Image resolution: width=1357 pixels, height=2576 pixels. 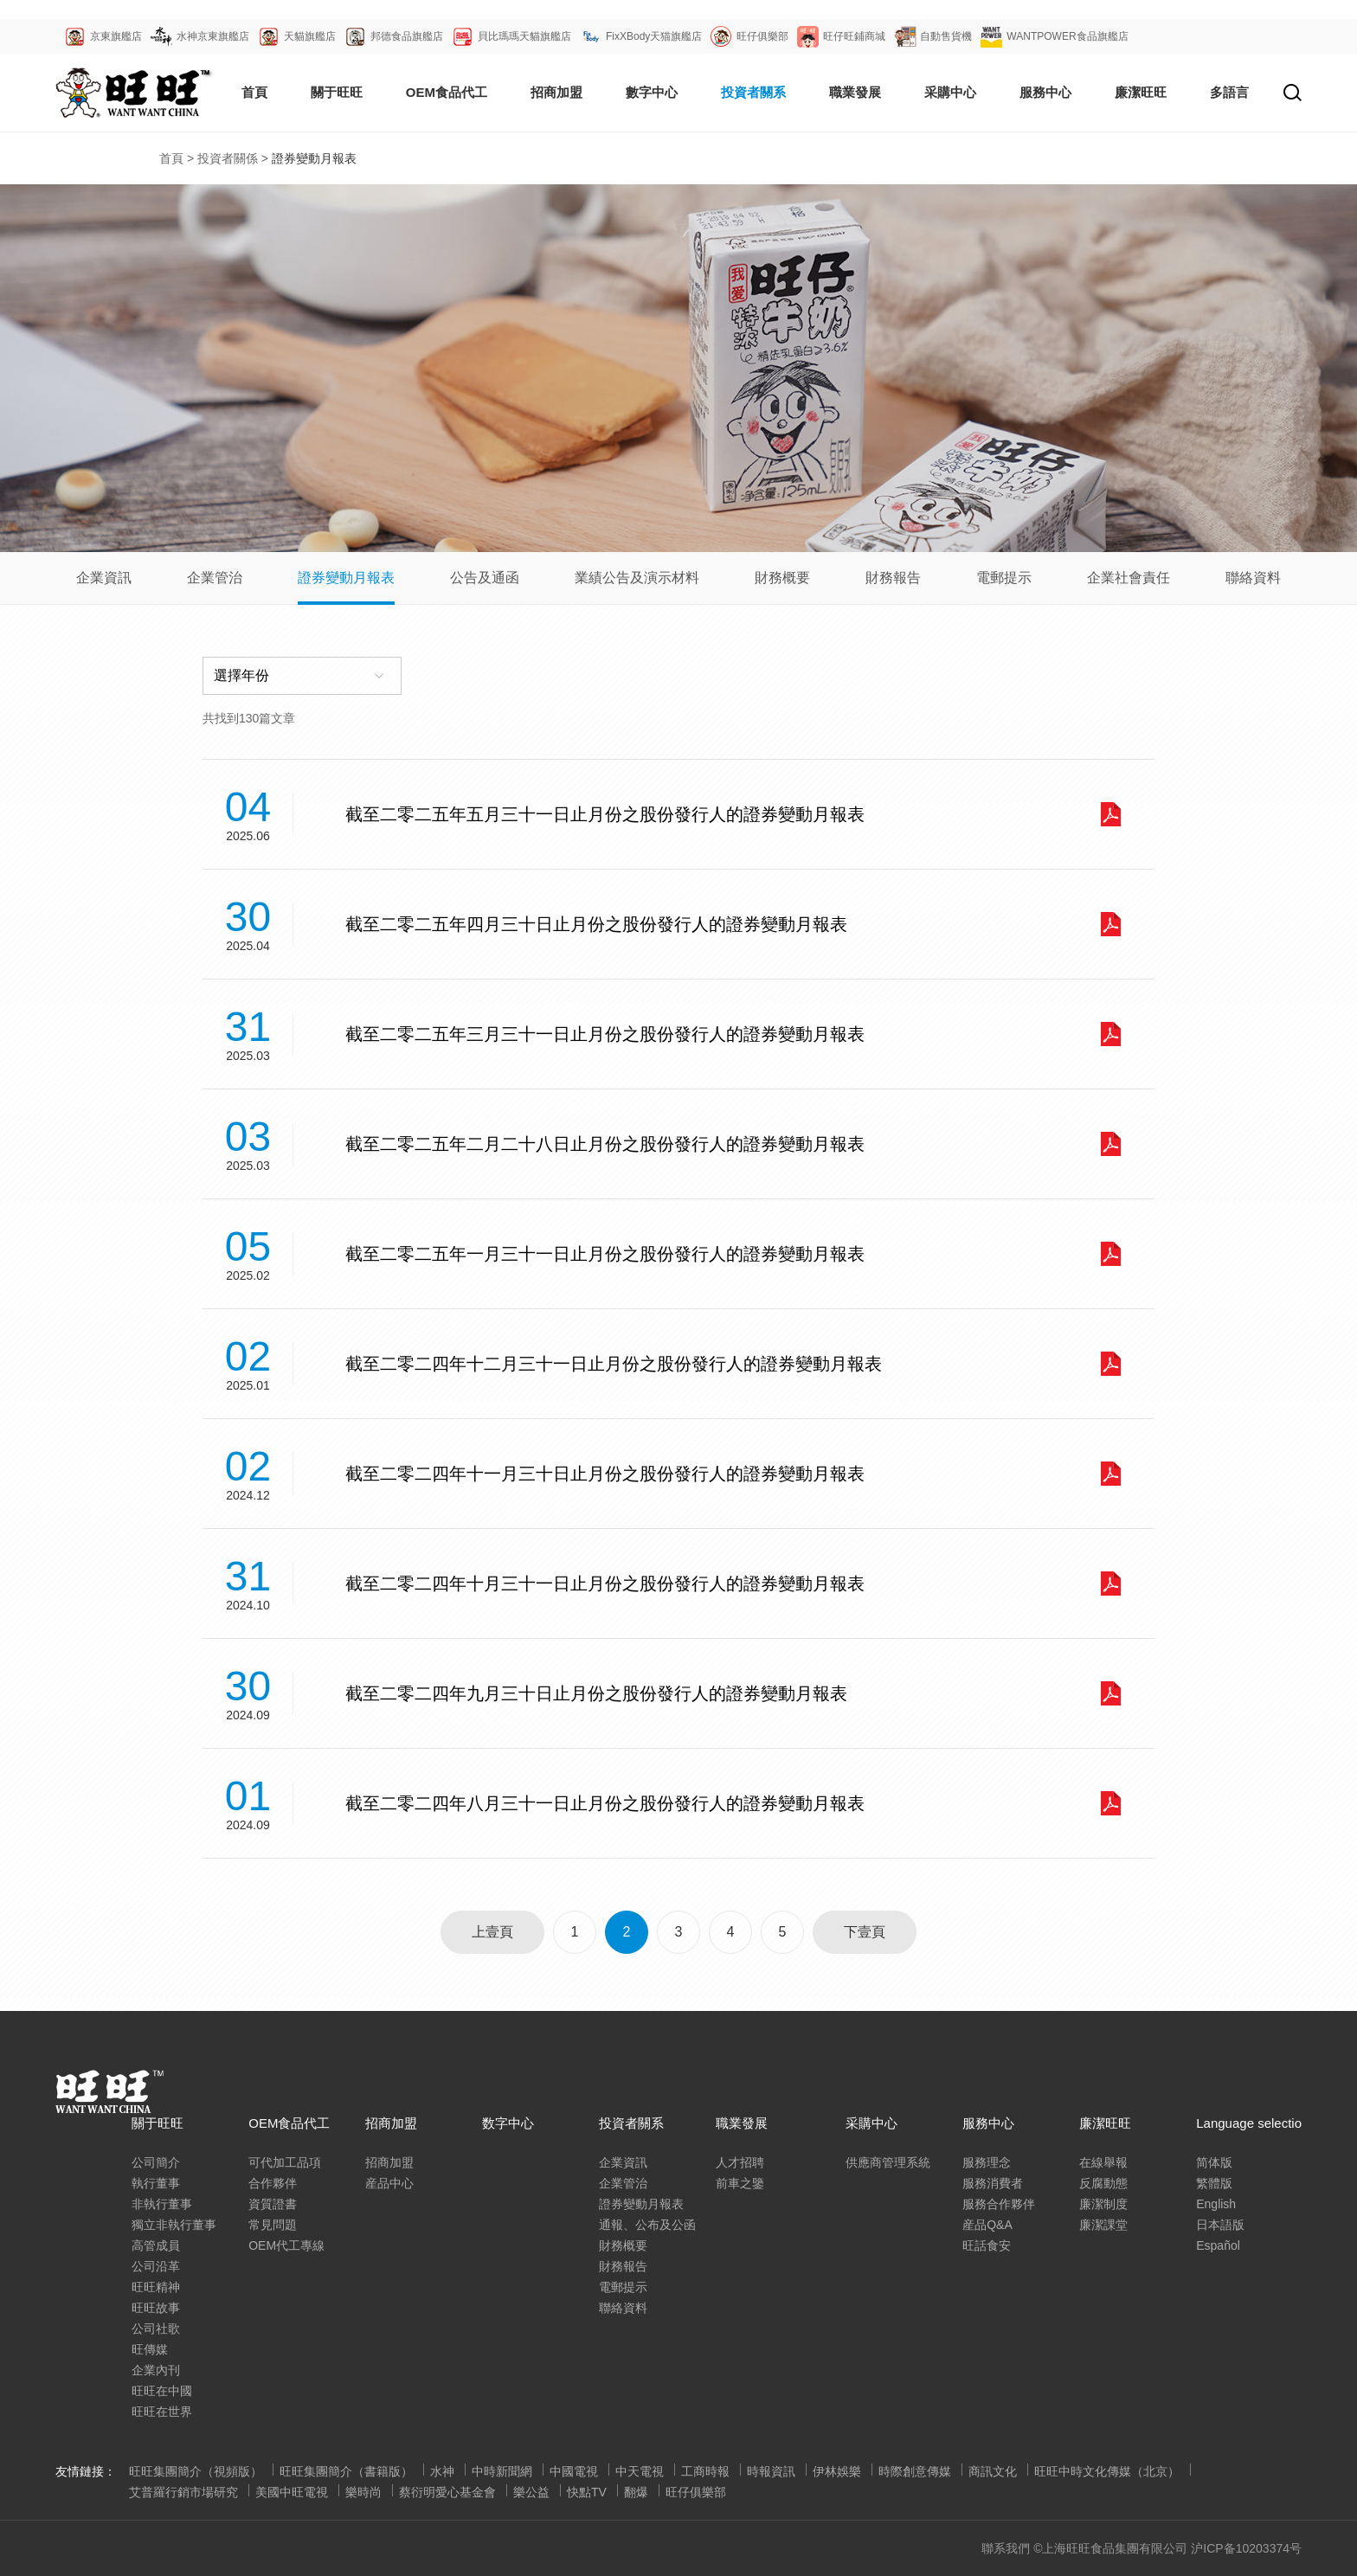 What do you see at coordinates (156, 2308) in the screenshot?
I see `旺旺故事` at bounding box center [156, 2308].